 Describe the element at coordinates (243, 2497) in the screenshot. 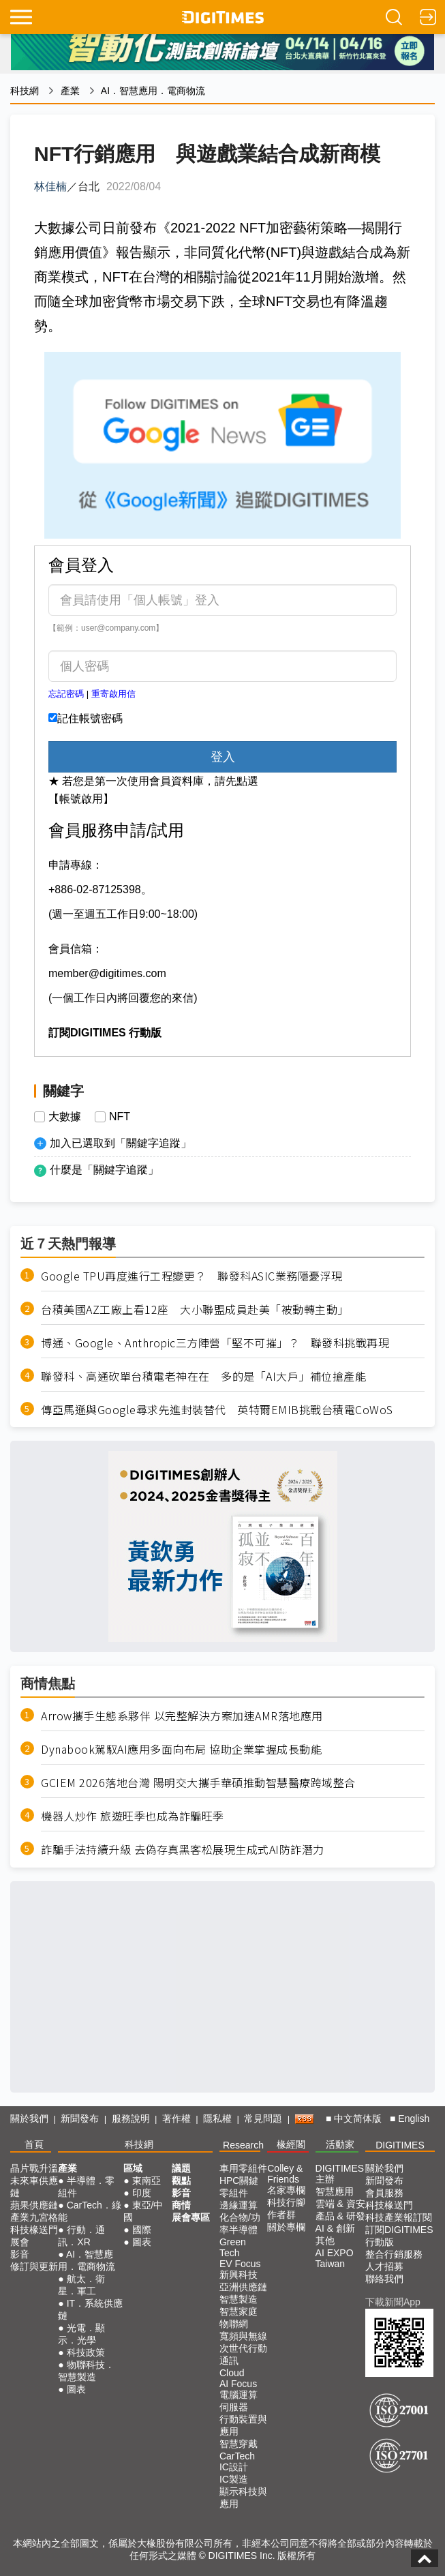

I see `顯示科技與應用` at that location.